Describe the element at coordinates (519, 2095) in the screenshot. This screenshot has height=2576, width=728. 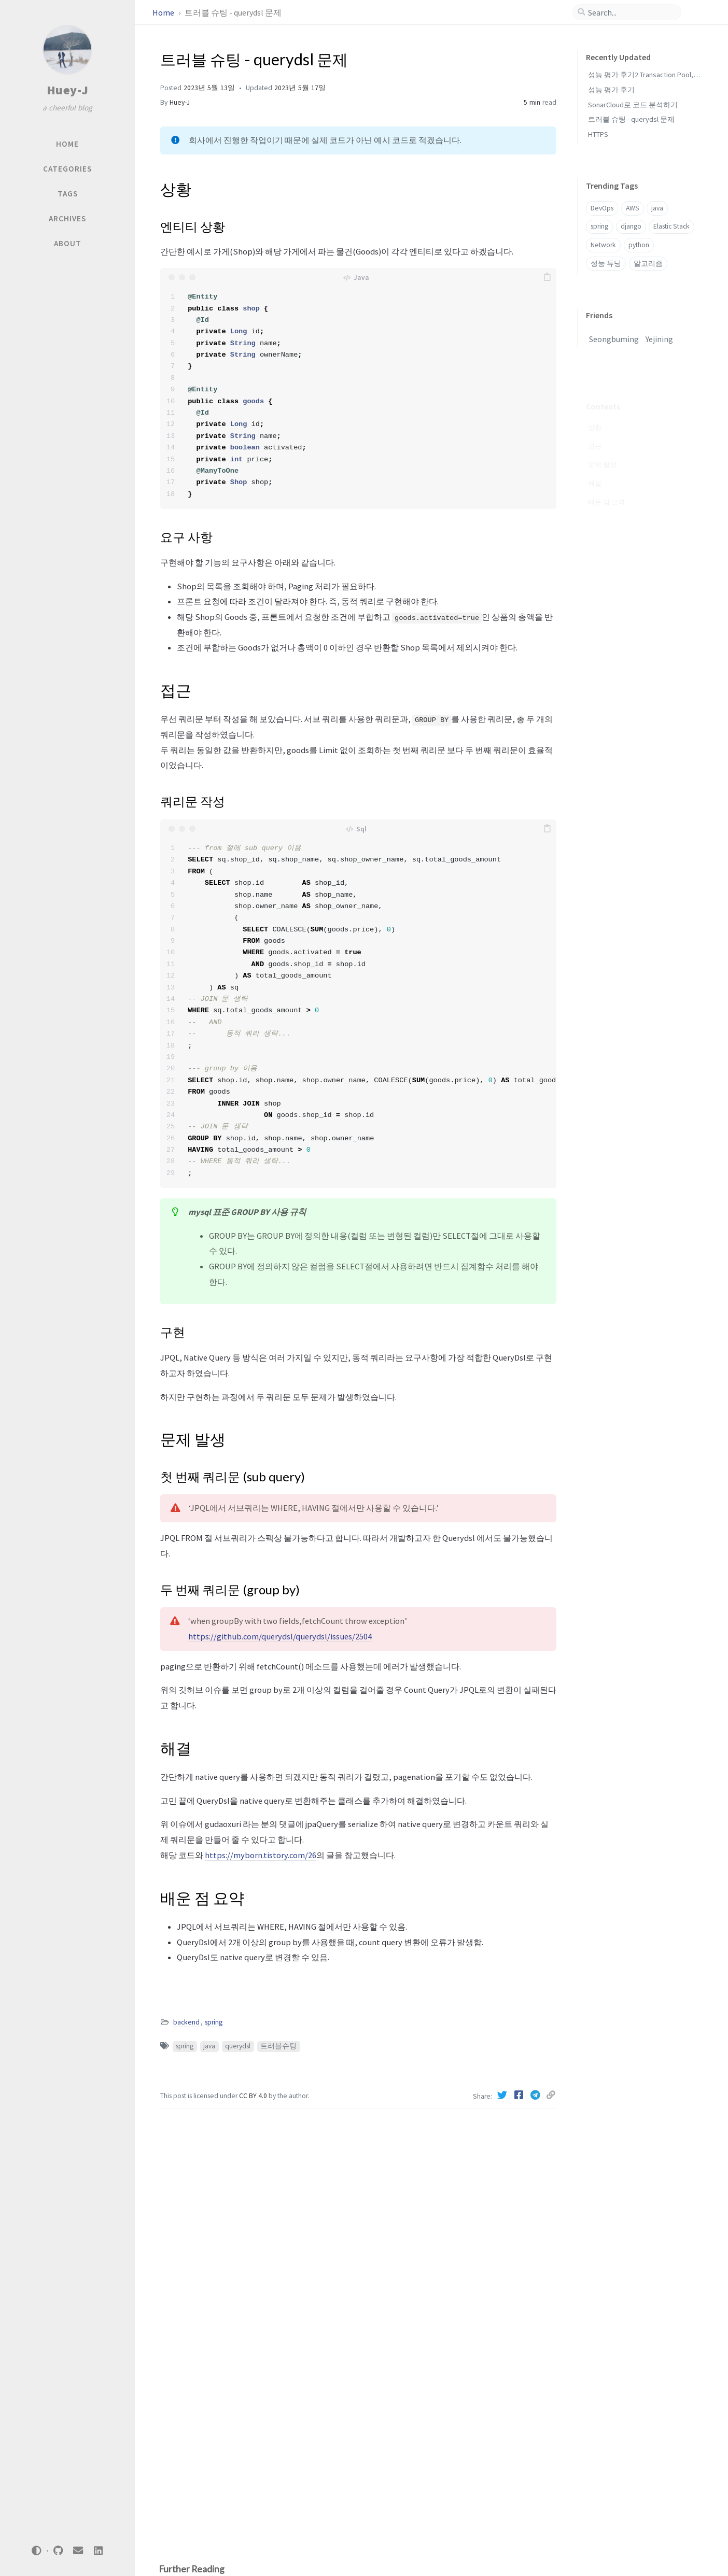
I see `[Facebook]` at that location.